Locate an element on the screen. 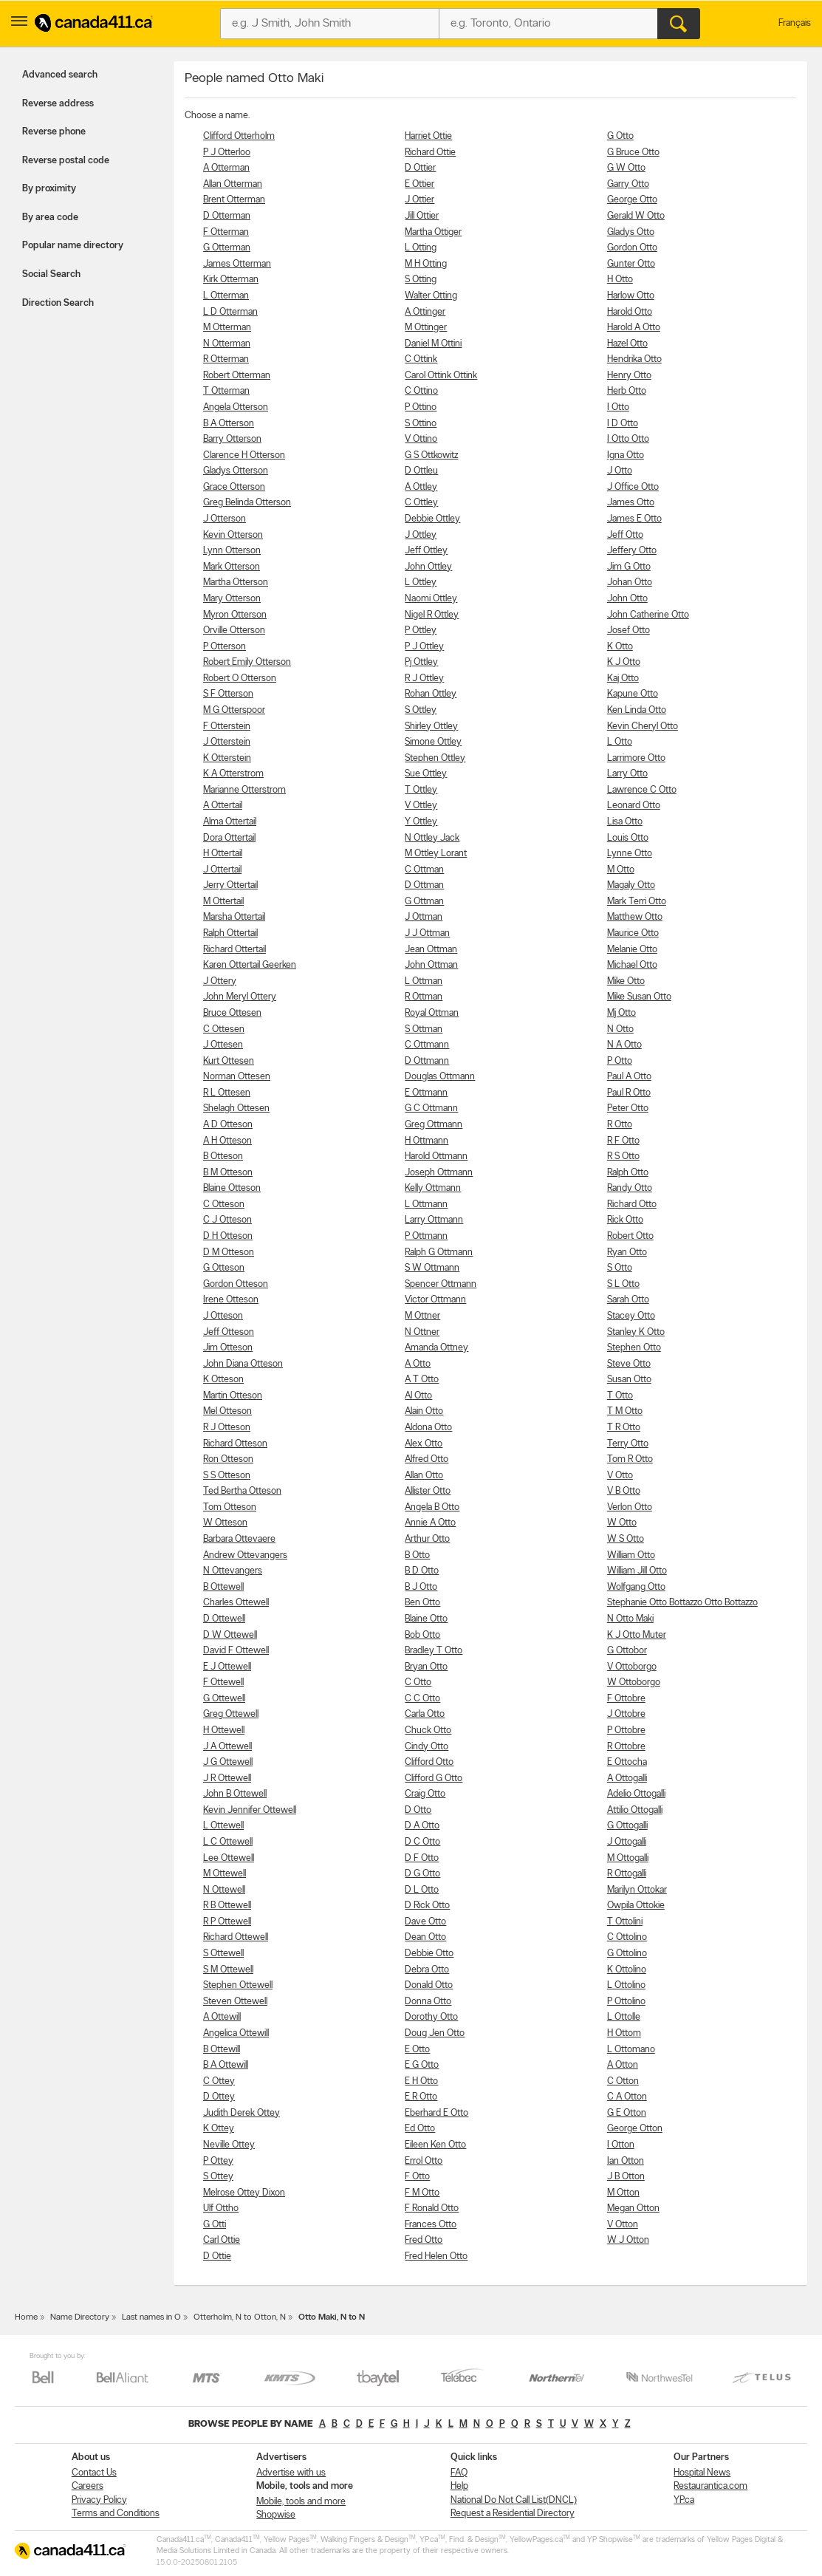  Privacy Policy is located at coordinates (99, 2500).